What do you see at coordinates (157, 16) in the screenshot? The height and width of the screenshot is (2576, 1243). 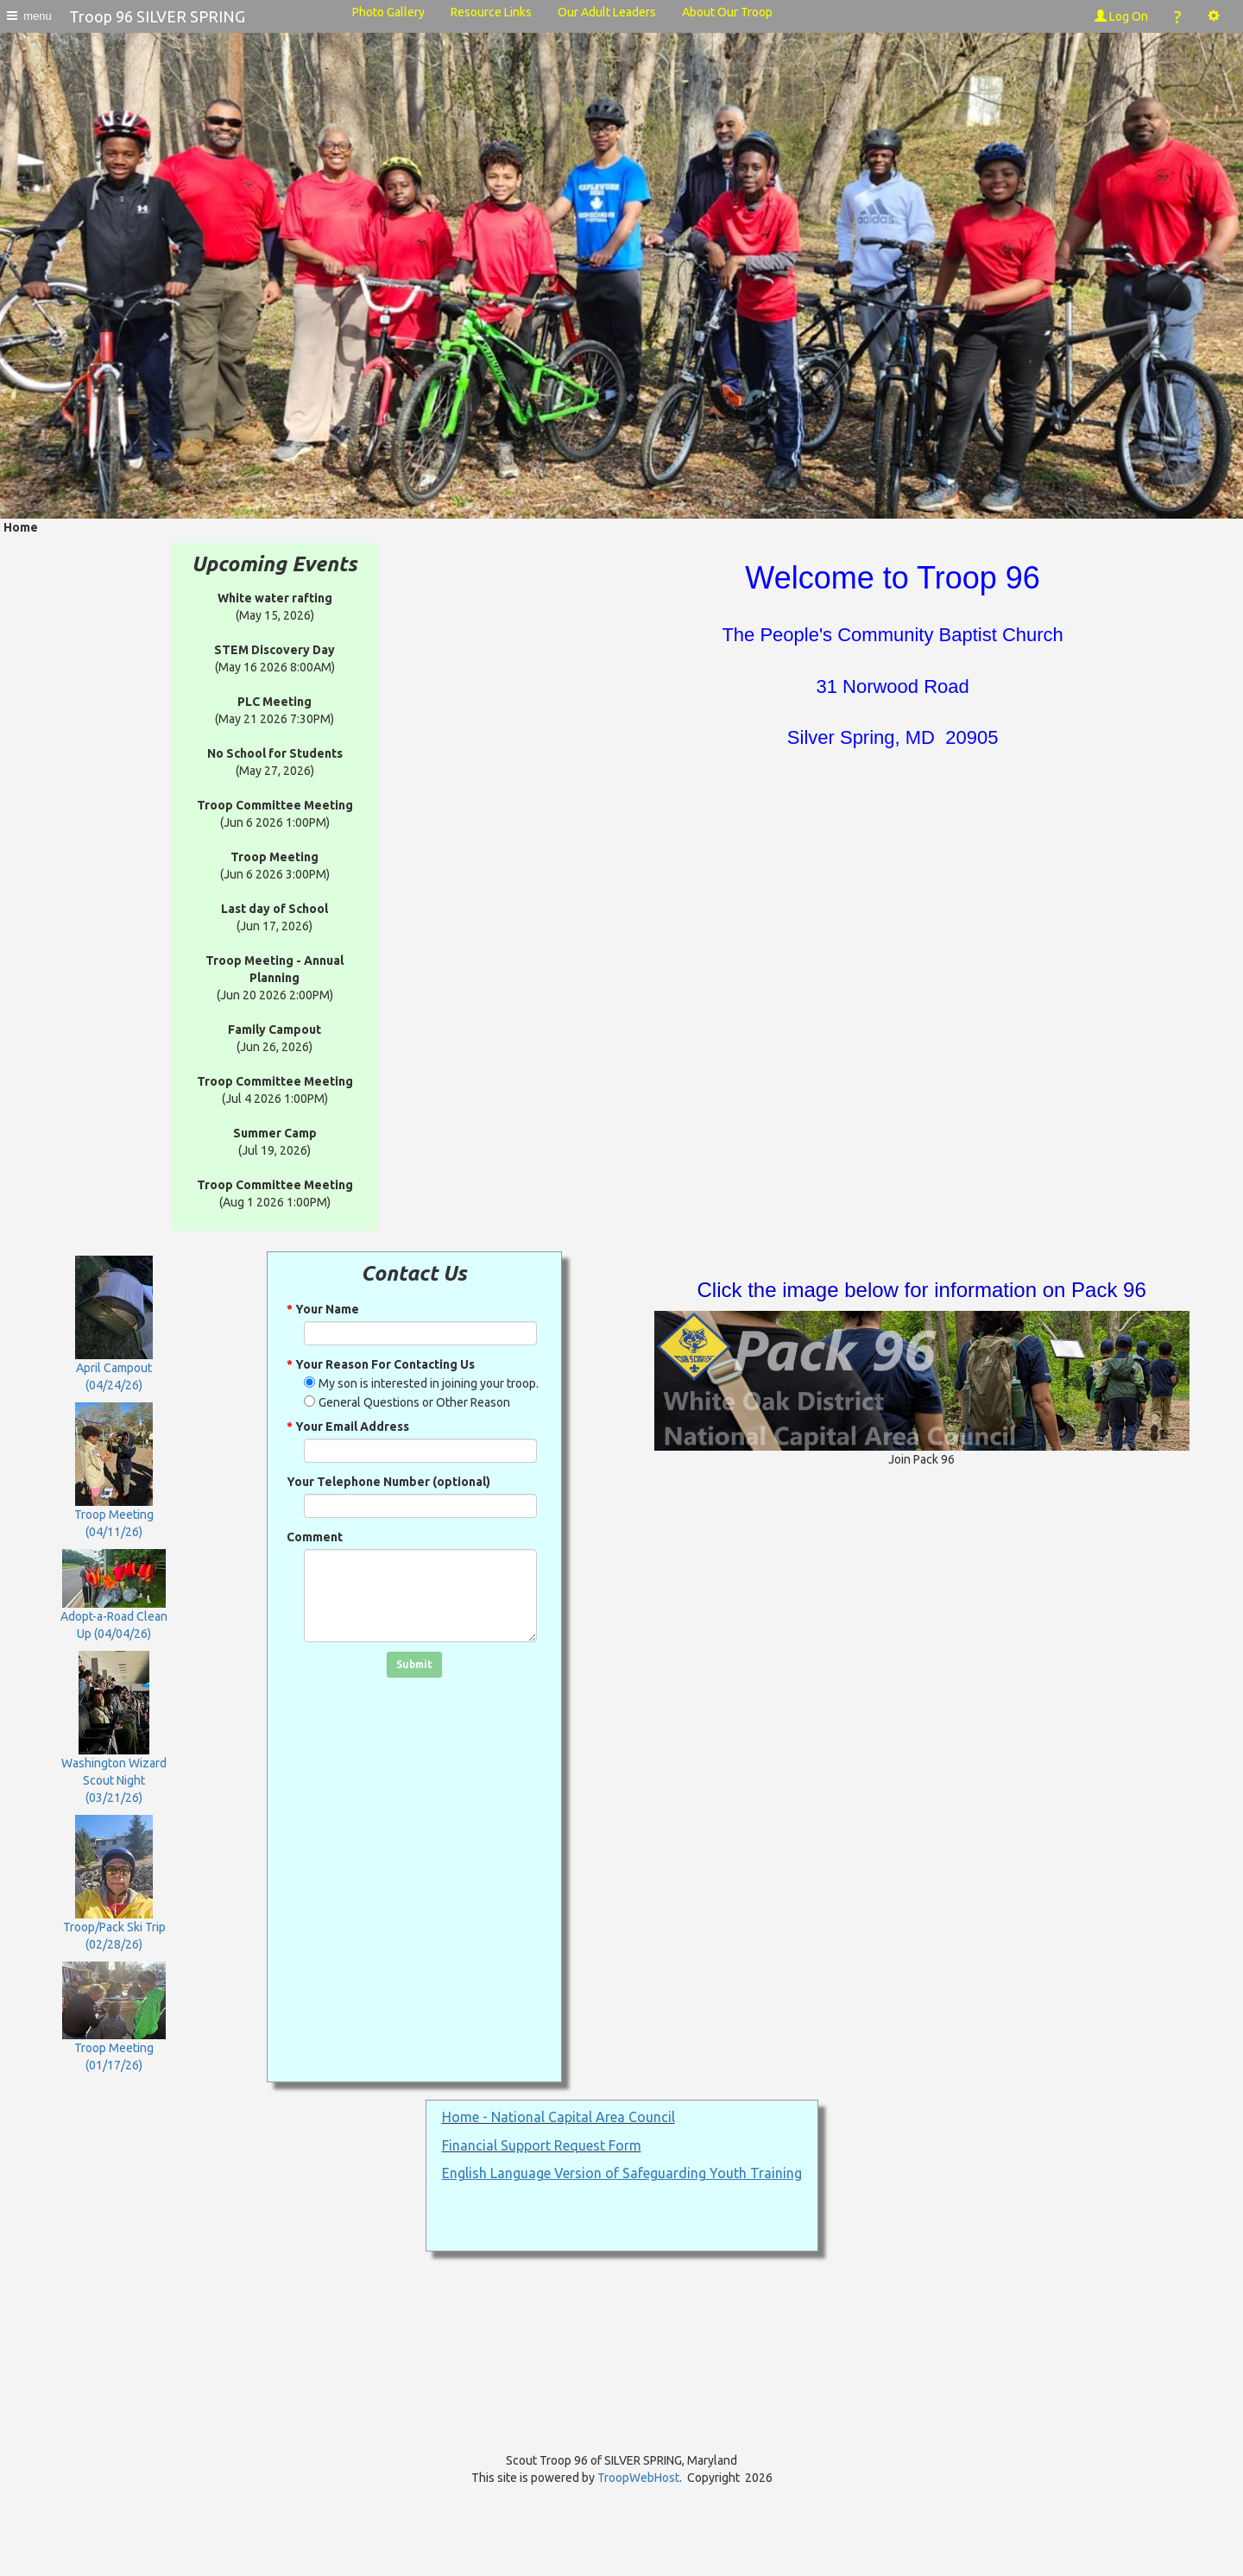 I see `Troop 96 SILVER SPRING` at bounding box center [157, 16].